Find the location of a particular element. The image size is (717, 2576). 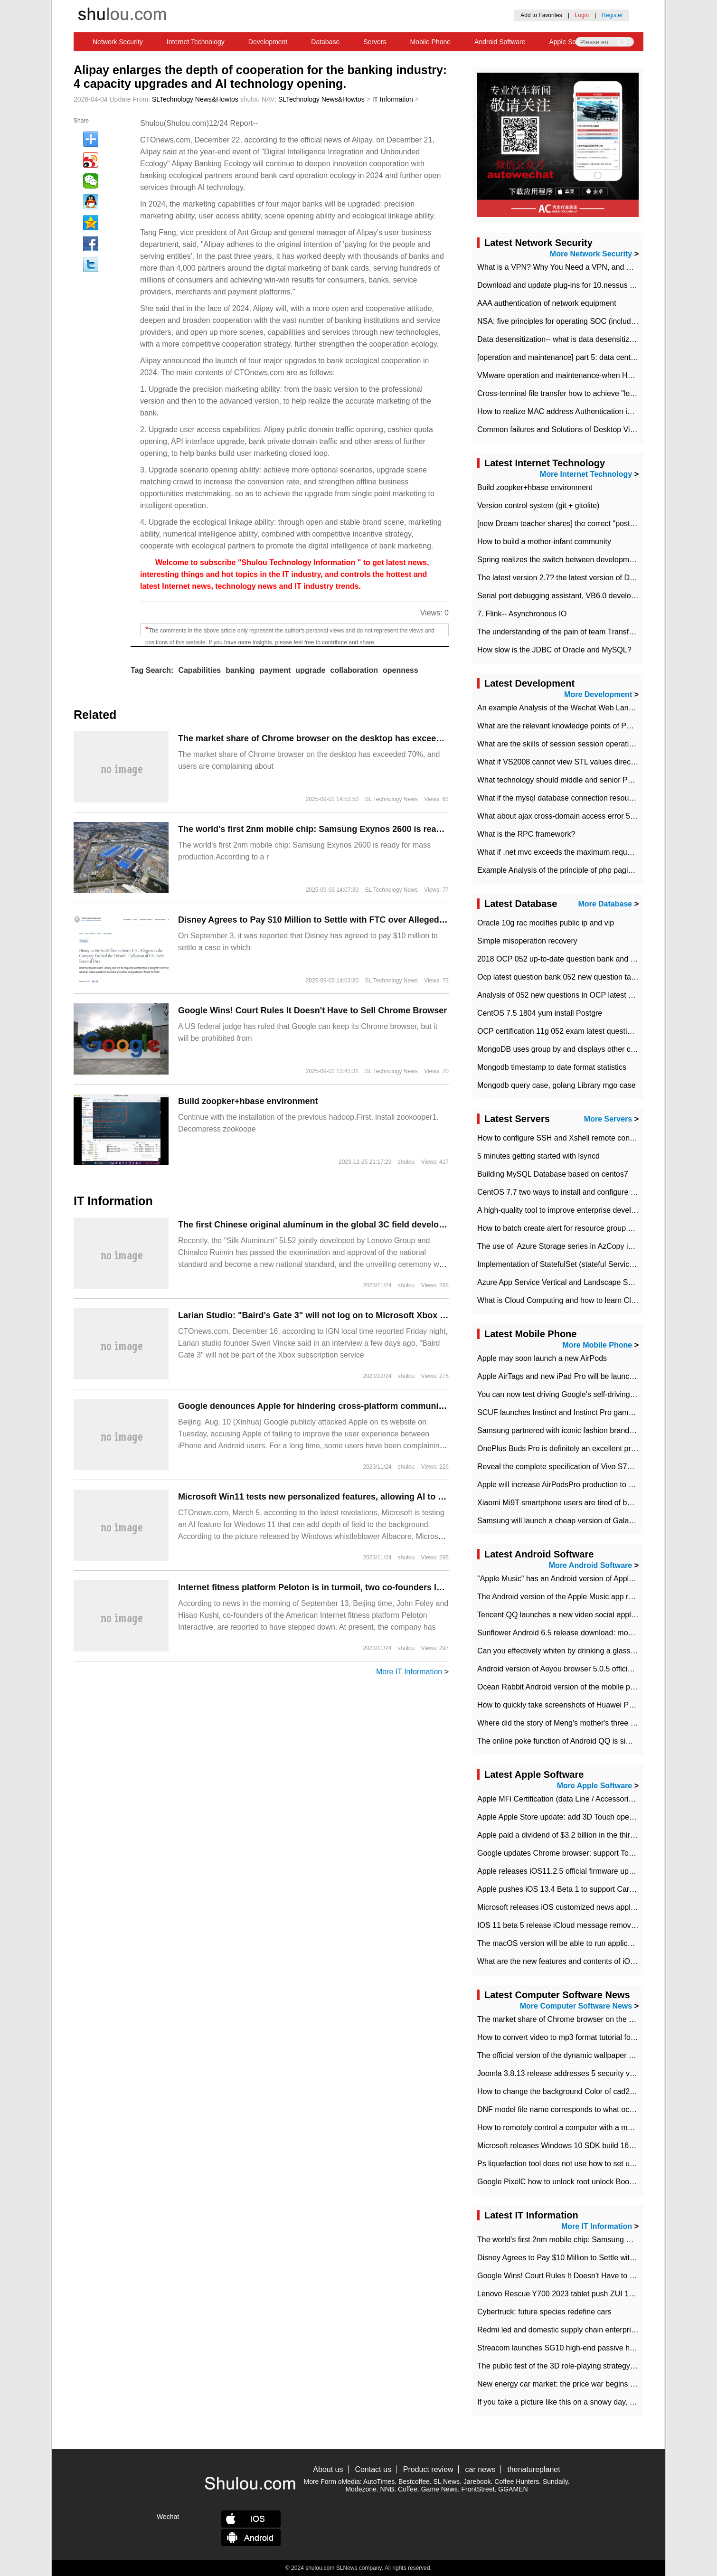

MongoDB uses group by and displays other column max values is located at coordinates (584, 1049).